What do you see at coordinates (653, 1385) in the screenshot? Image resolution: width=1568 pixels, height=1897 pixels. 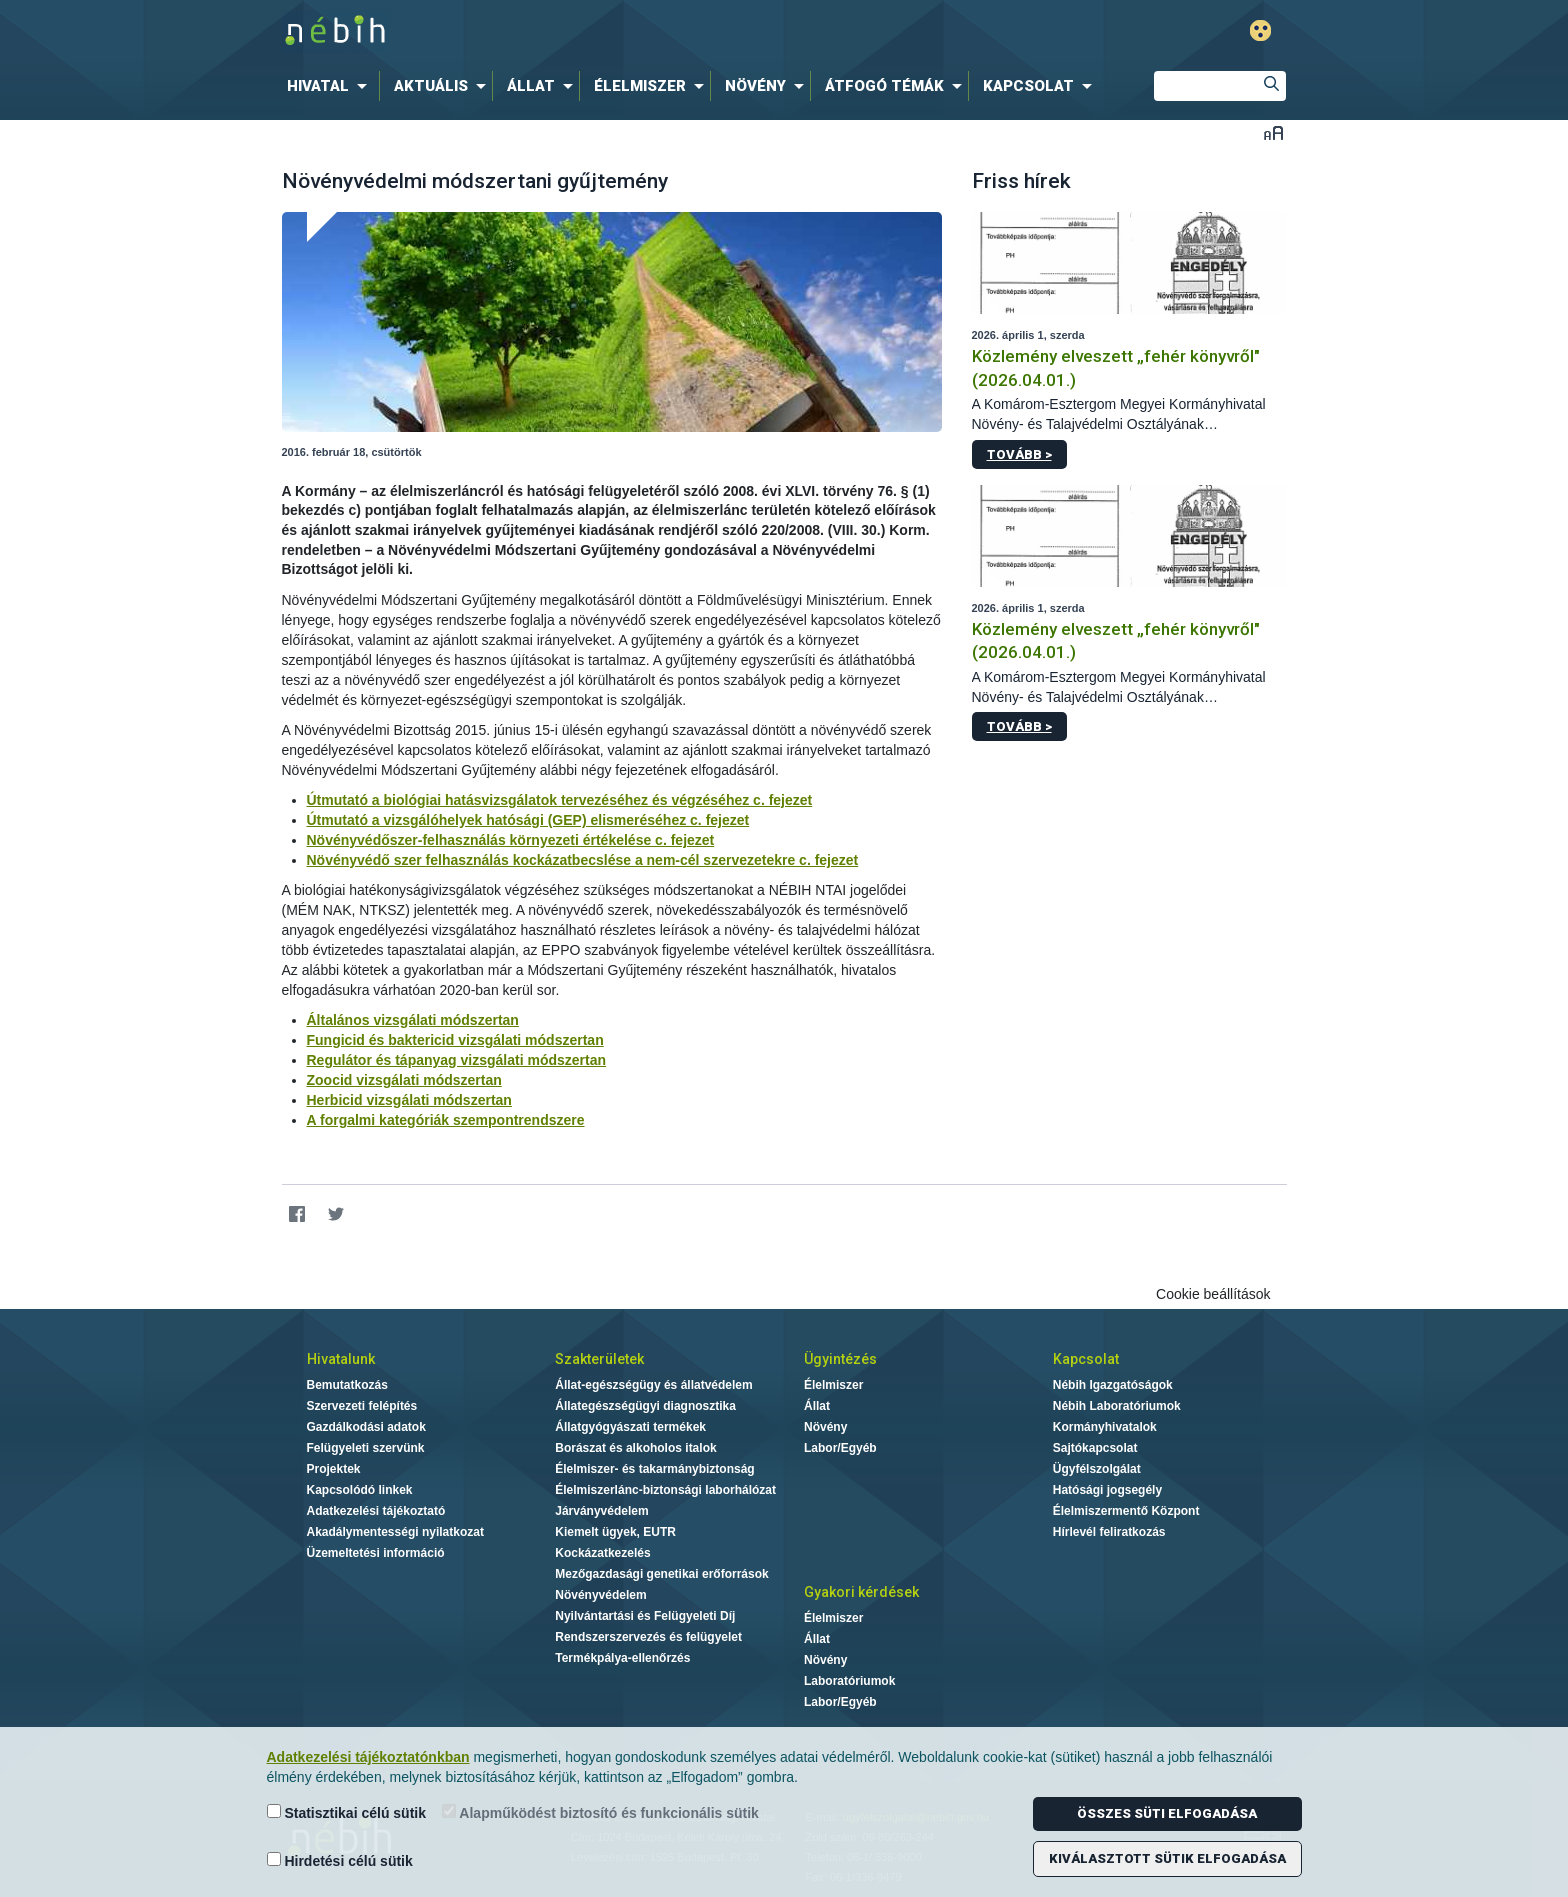 I see `Állat-egészségügy és állatvédelem` at bounding box center [653, 1385].